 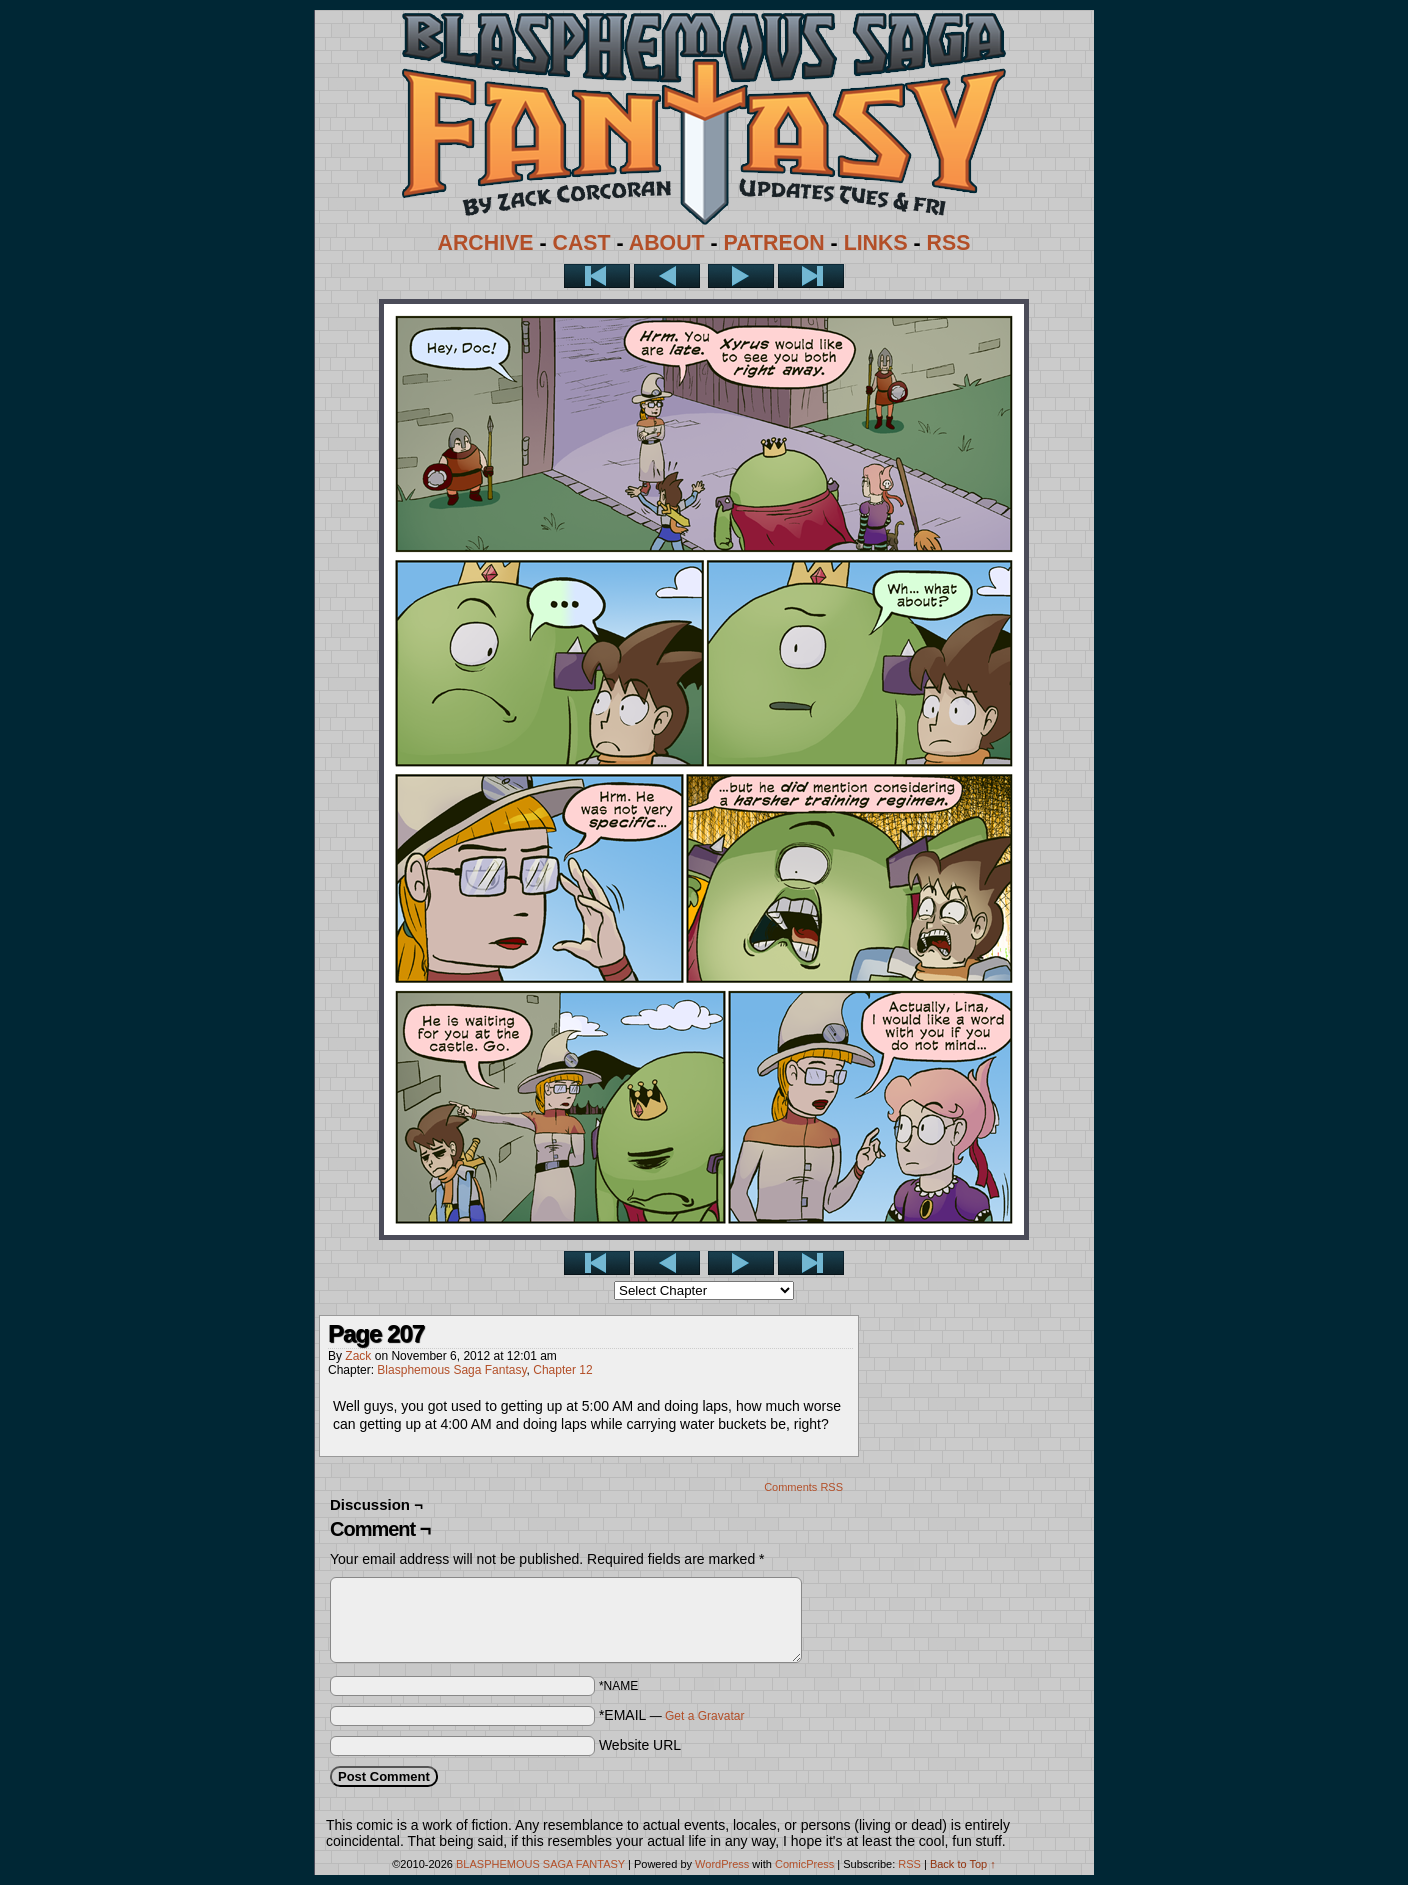 What do you see at coordinates (640, 1745) in the screenshot?
I see `Website URL` at bounding box center [640, 1745].